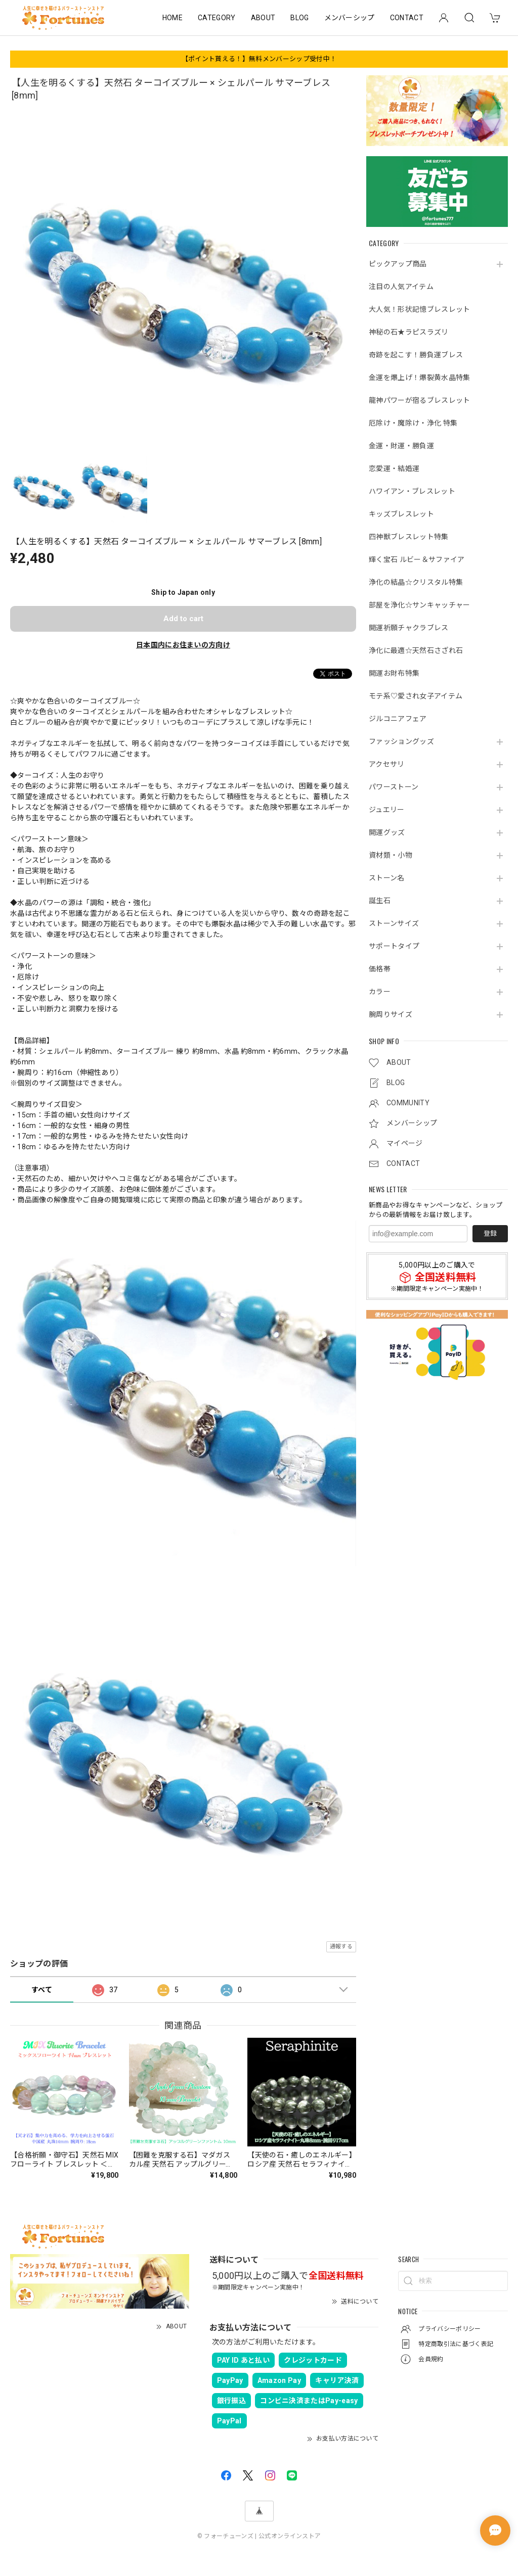 The image size is (518, 2576). What do you see at coordinates (419, 377) in the screenshot?
I see `金運を爆上げ！爆裂黄水晶特集` at bounding box center [419, 377].